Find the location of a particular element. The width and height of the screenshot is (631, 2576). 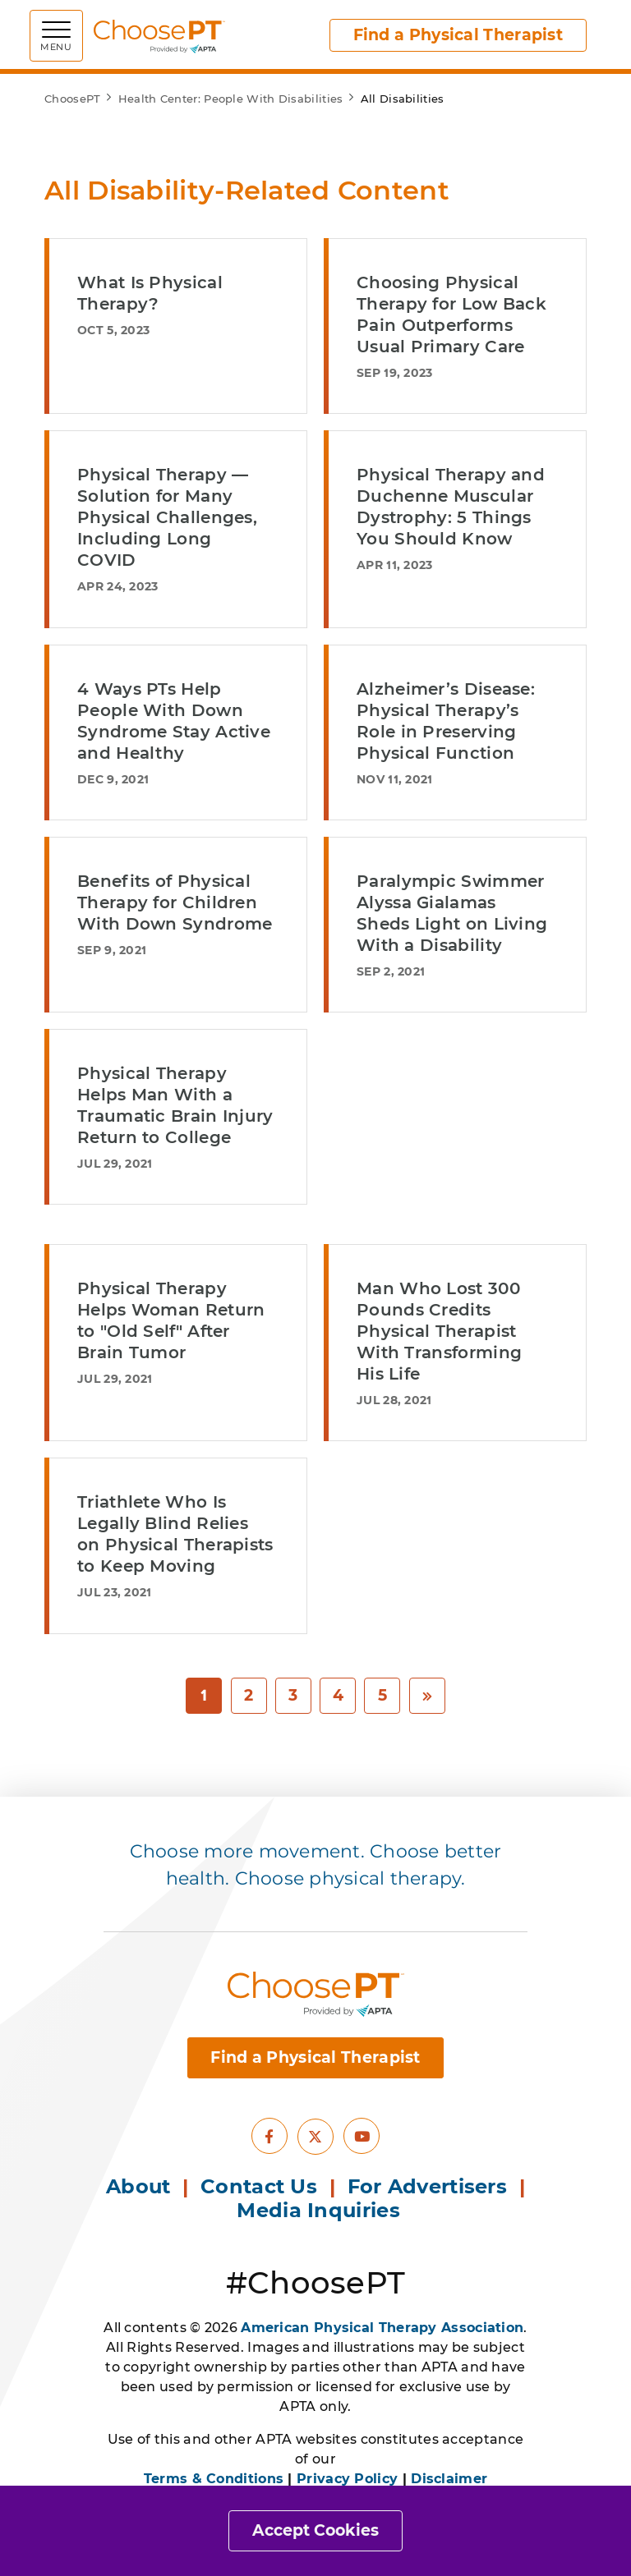

Disclaimer is located at coordinates (449, 2478).